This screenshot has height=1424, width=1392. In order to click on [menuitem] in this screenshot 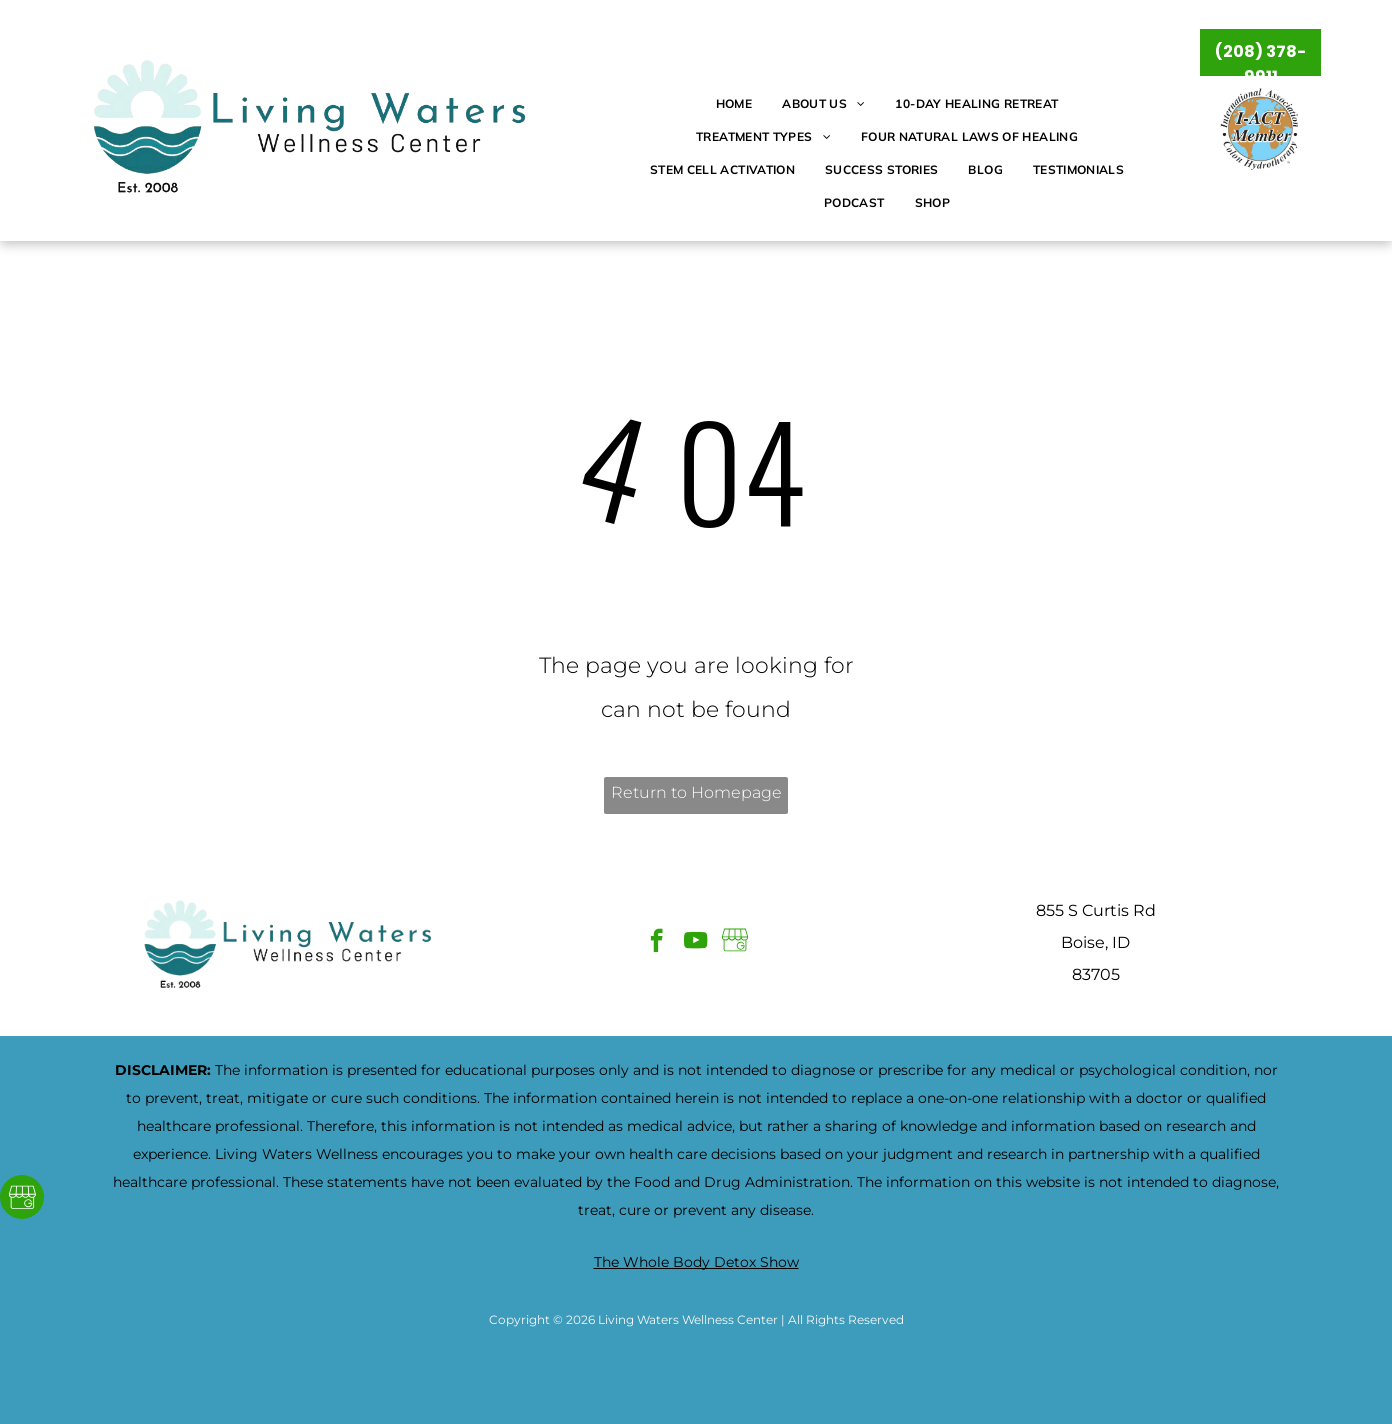, I will do `click(734, 104)`.